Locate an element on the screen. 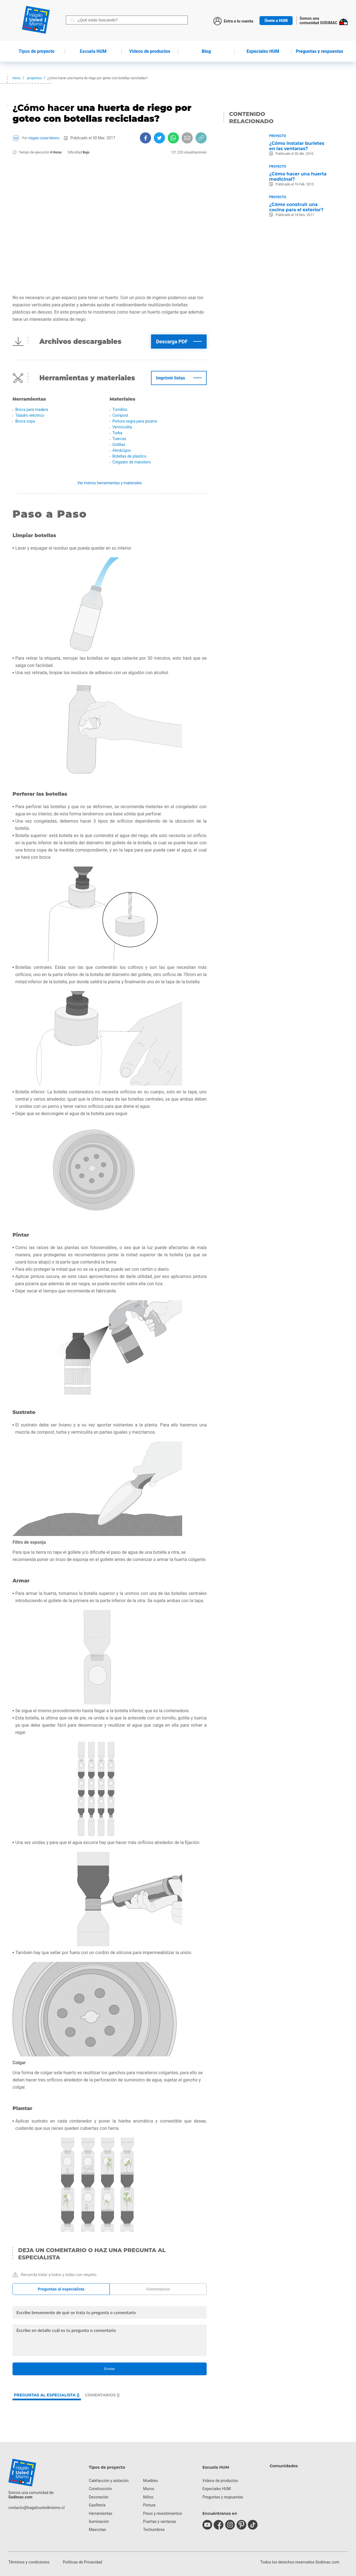 The image size is (356, 2576). Colgador de macetero is located at coordinates (131, 462).